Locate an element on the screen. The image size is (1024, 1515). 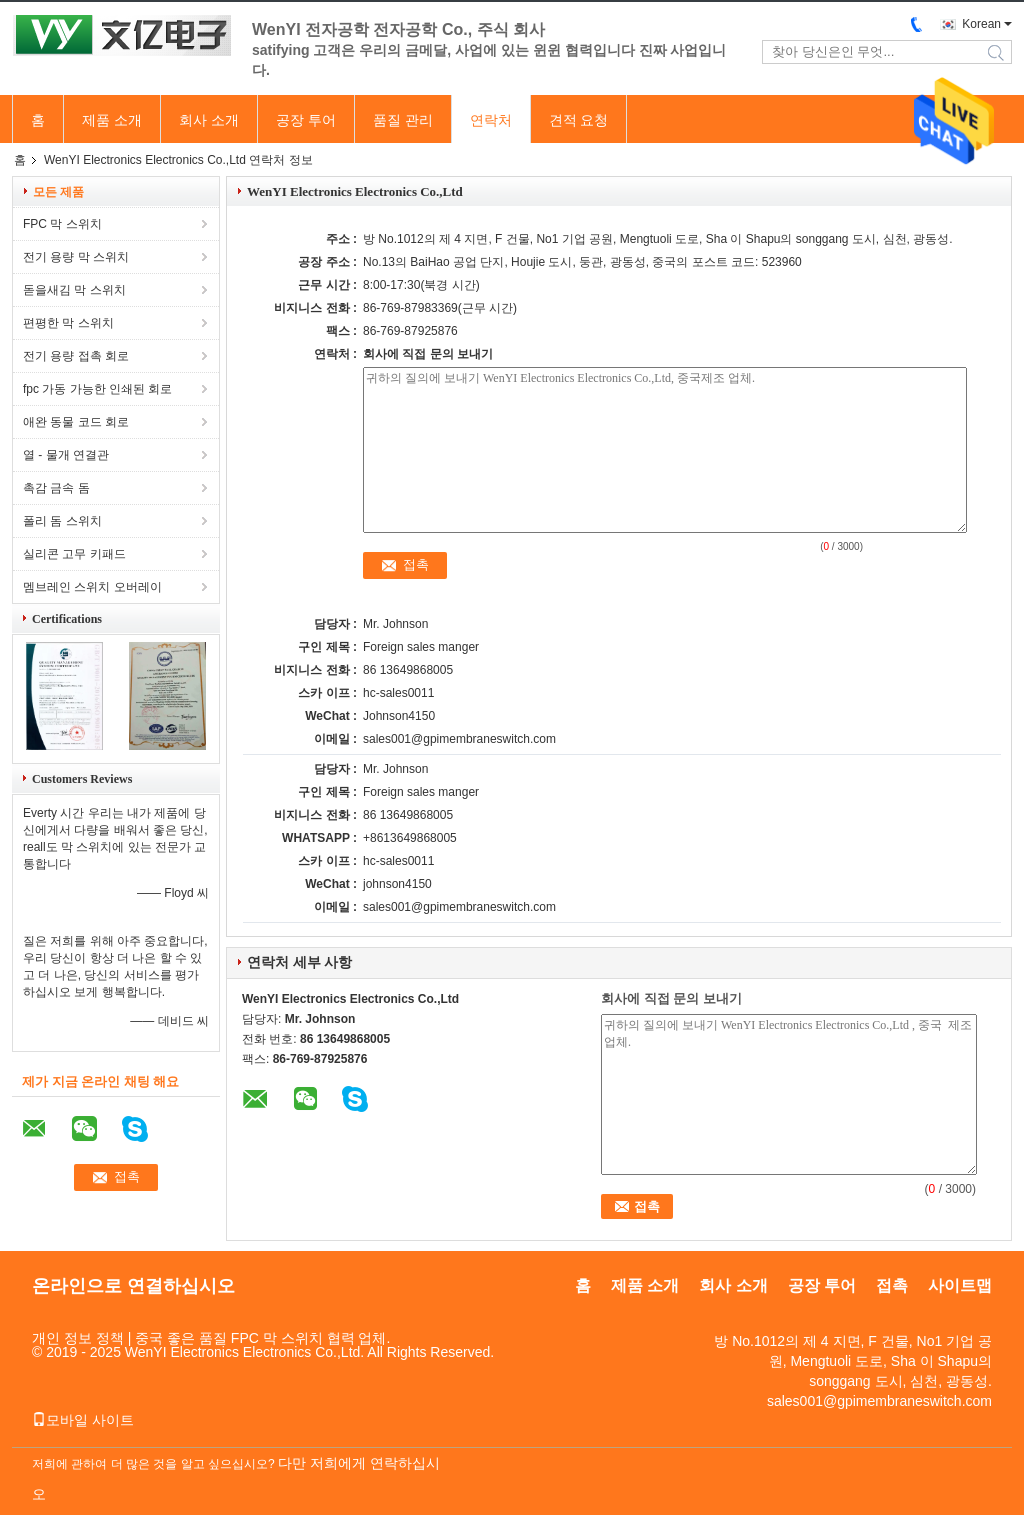
제품 소개 is located at coordinates (112, 120).